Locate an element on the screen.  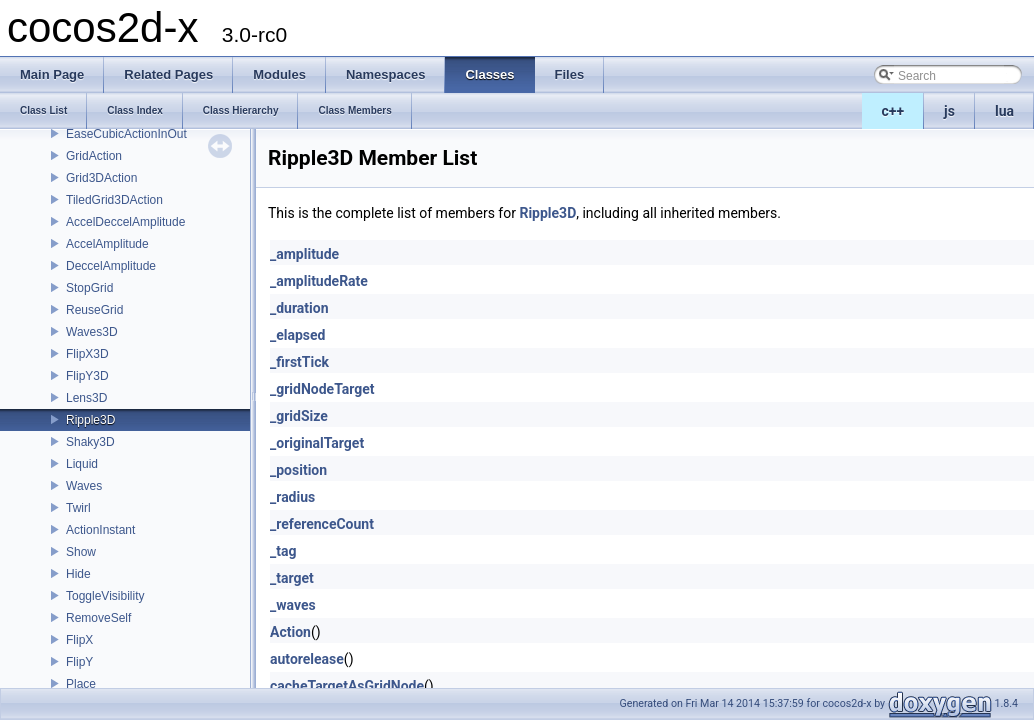
_amplitude is located at coordinates (304, 254).